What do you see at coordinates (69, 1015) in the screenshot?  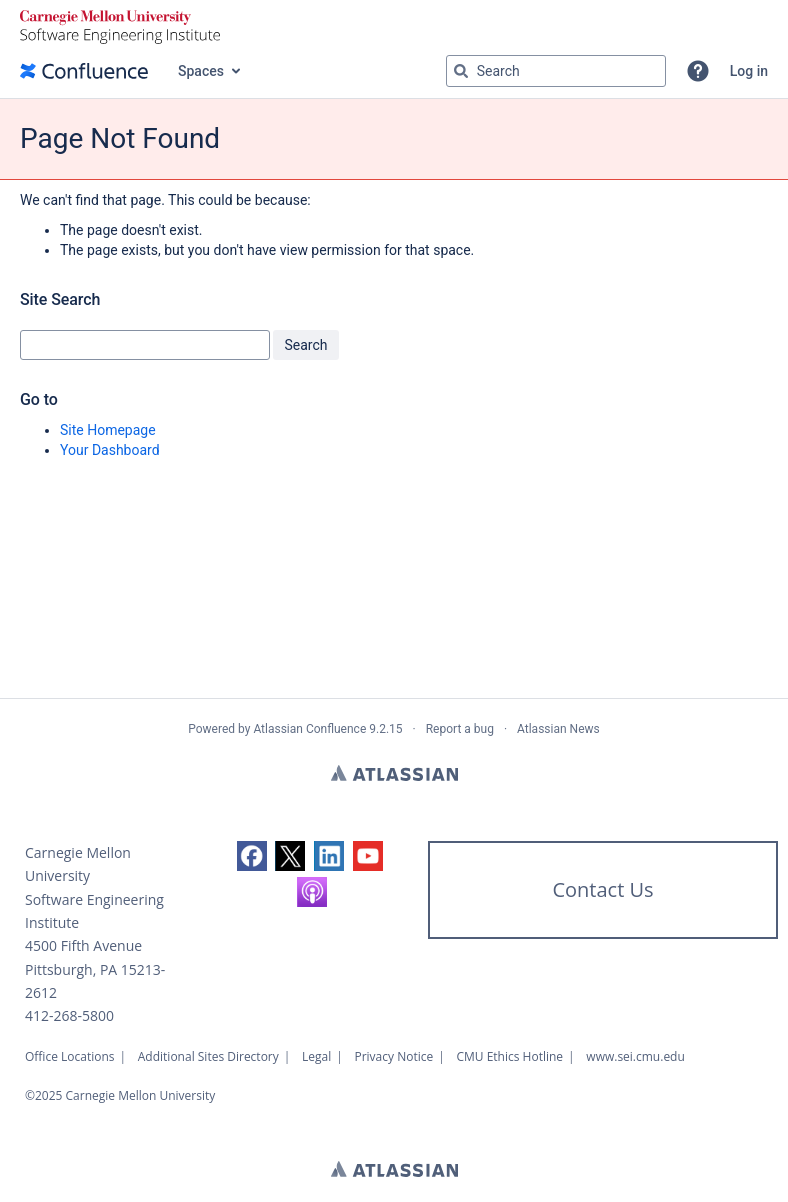 I see `412-268-5800` at bounding box center [69, 1015].